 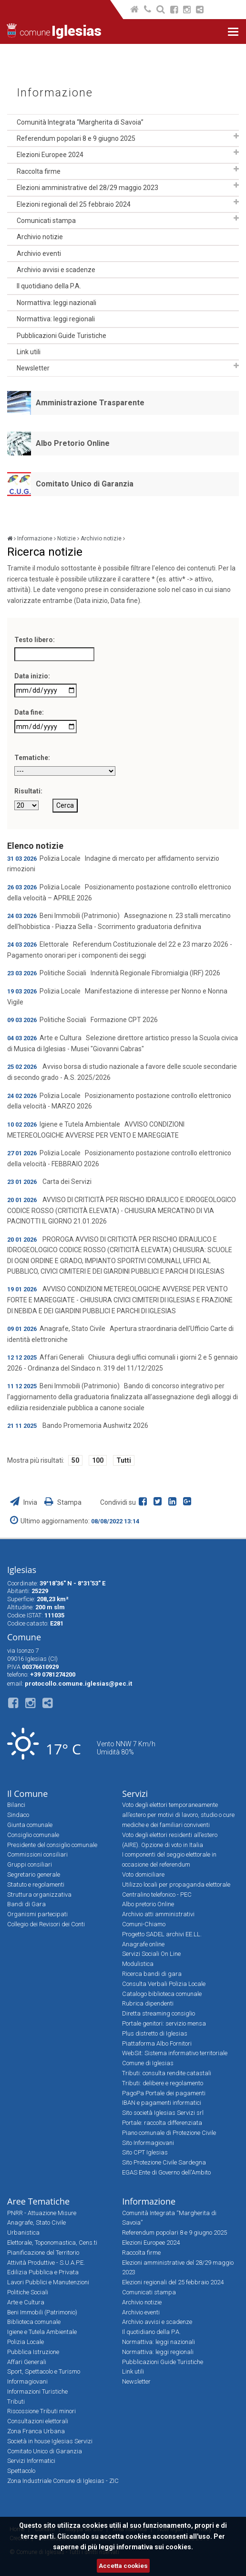 What do you see at coordinates (32, 676) in the screenshot?
I see `Data inizio:` at bounding box center [32, 676].